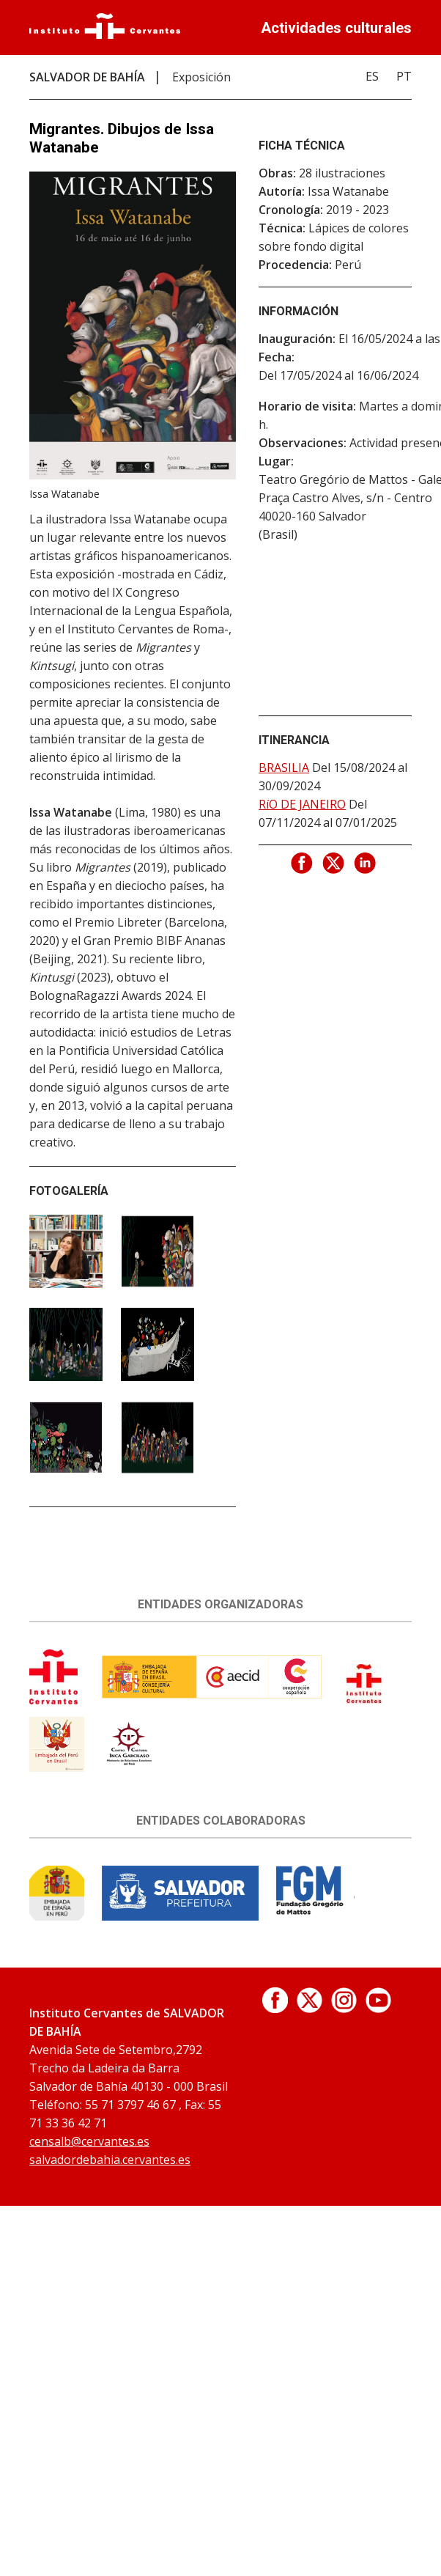  I want to click on salvadordebahia.cervantes.es, so click(109, 2160).